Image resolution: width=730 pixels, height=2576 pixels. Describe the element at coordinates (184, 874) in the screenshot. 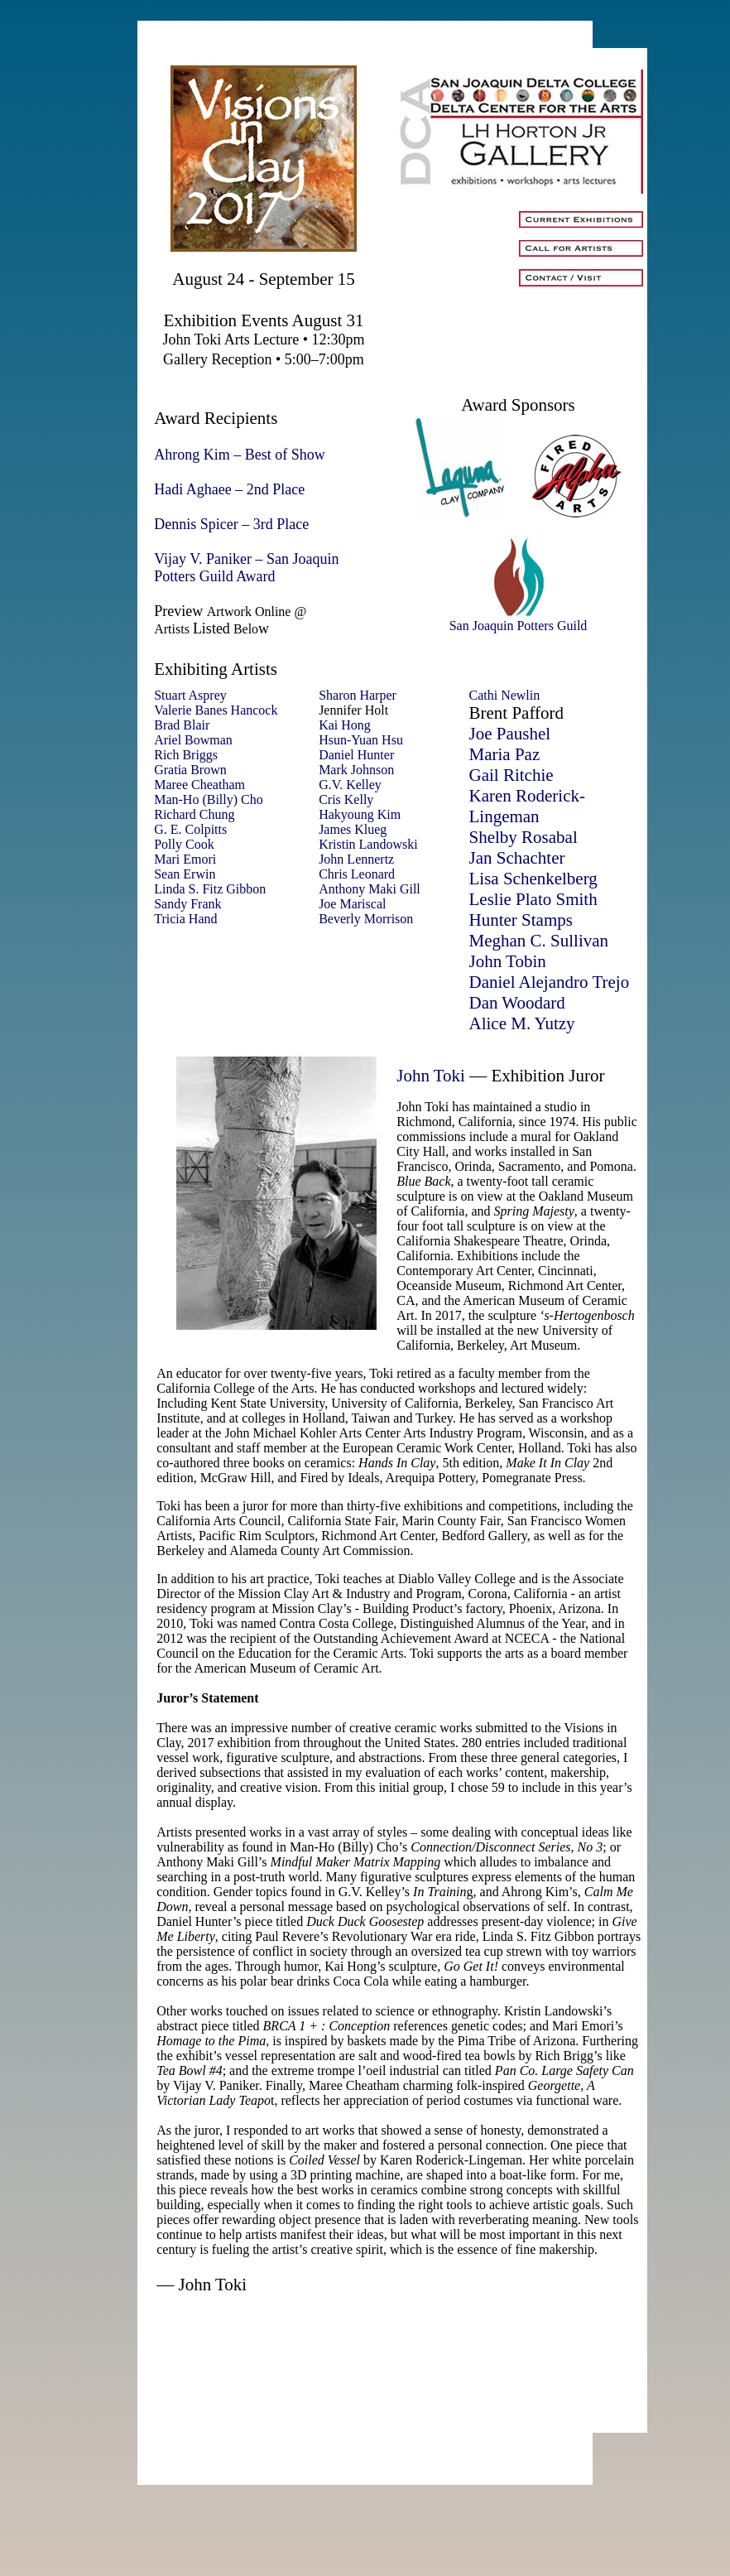

I see `Sean Erwin` at that location.